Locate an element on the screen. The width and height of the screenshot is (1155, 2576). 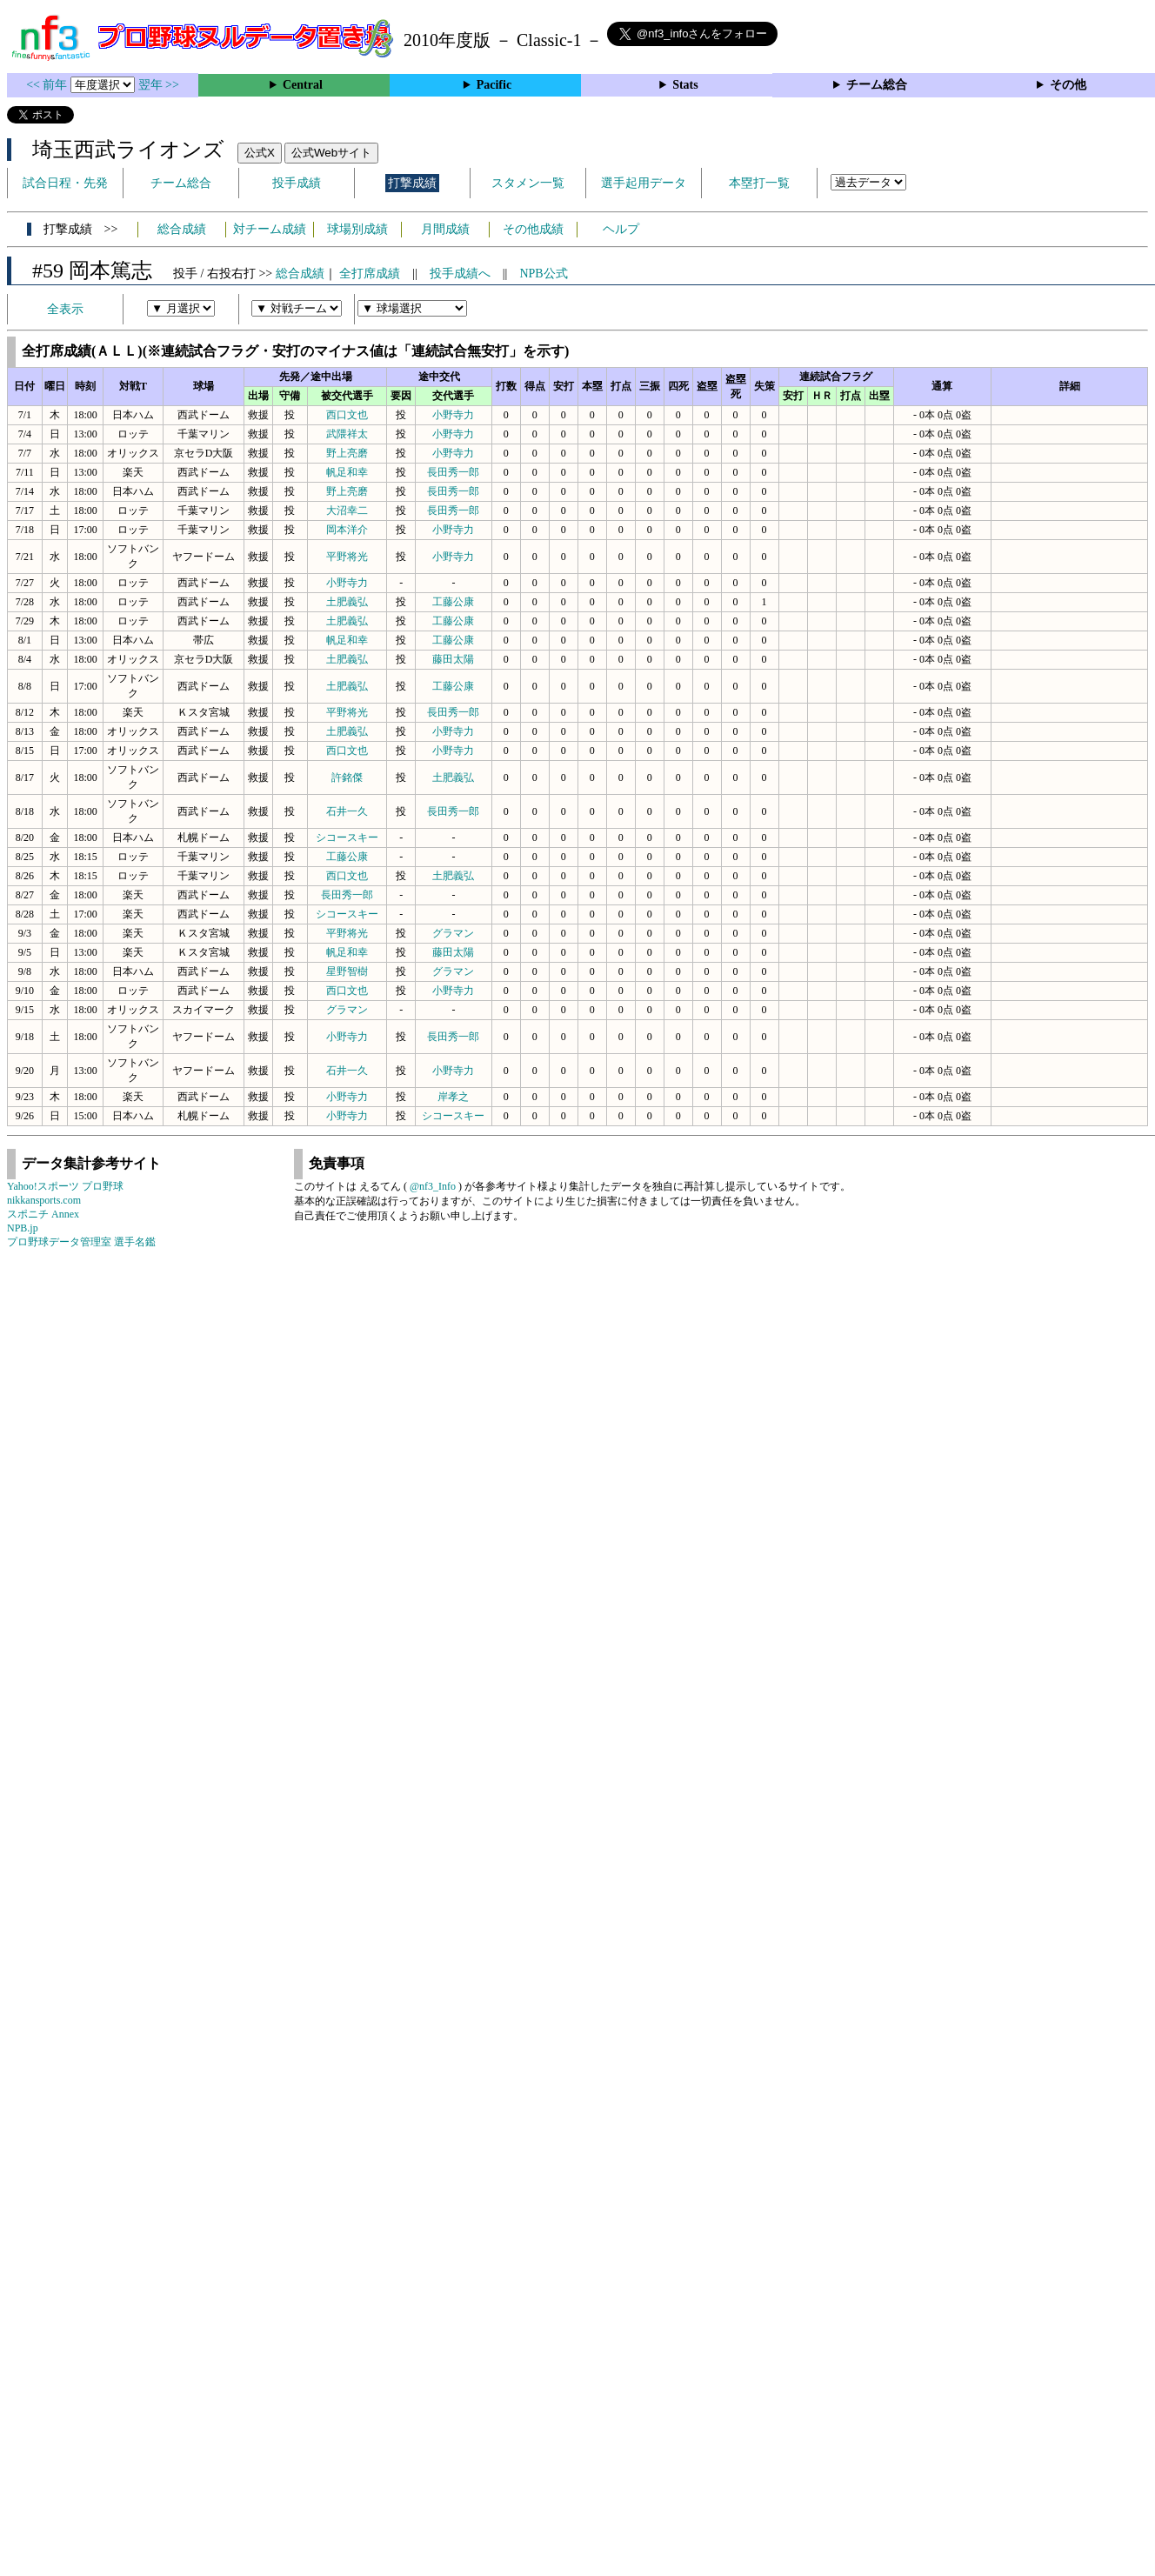
長田秀一郎 is located at coordinates (453, 472).